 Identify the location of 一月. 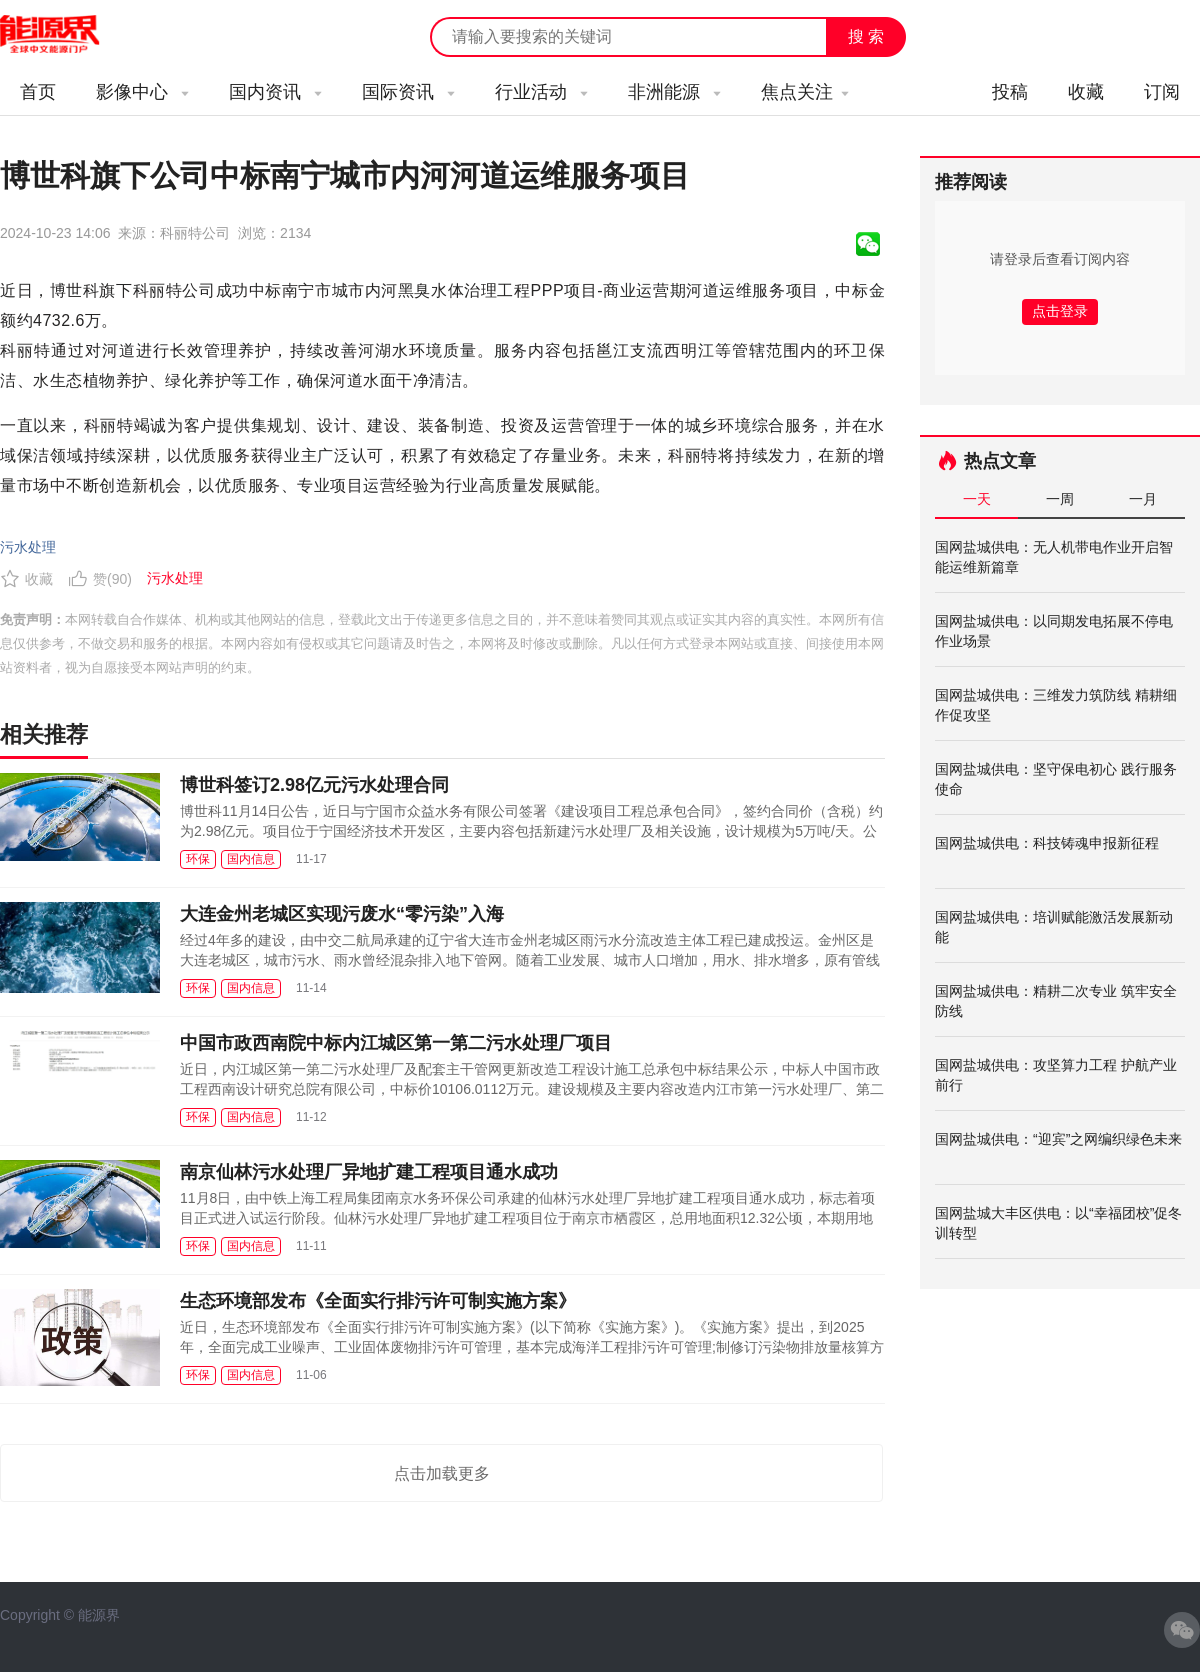
(1143, 499).